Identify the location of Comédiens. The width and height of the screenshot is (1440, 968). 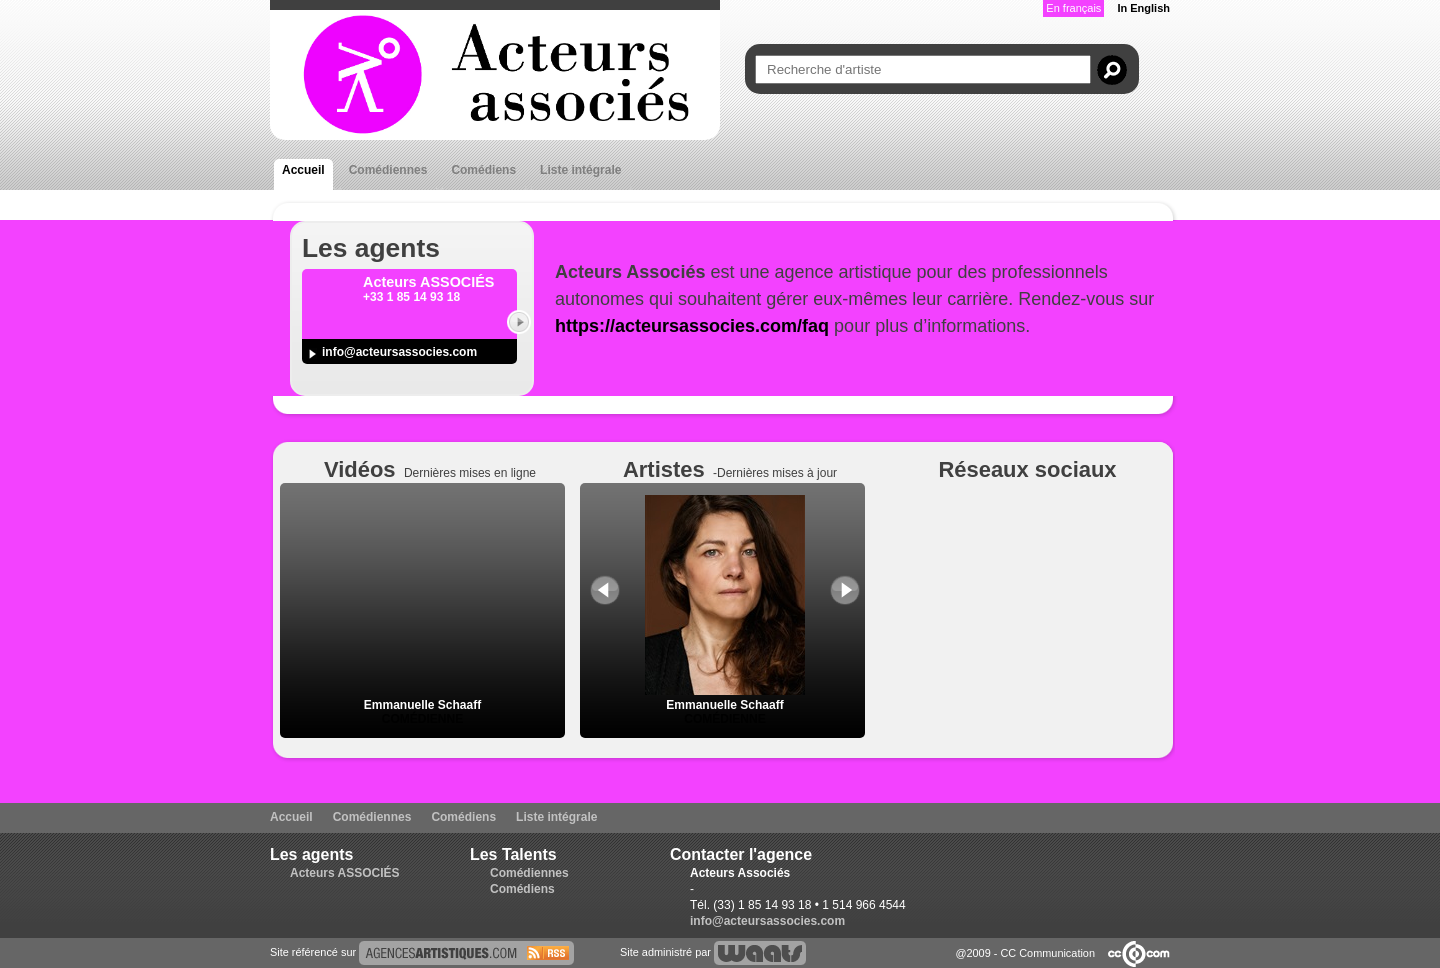
(483, 170).